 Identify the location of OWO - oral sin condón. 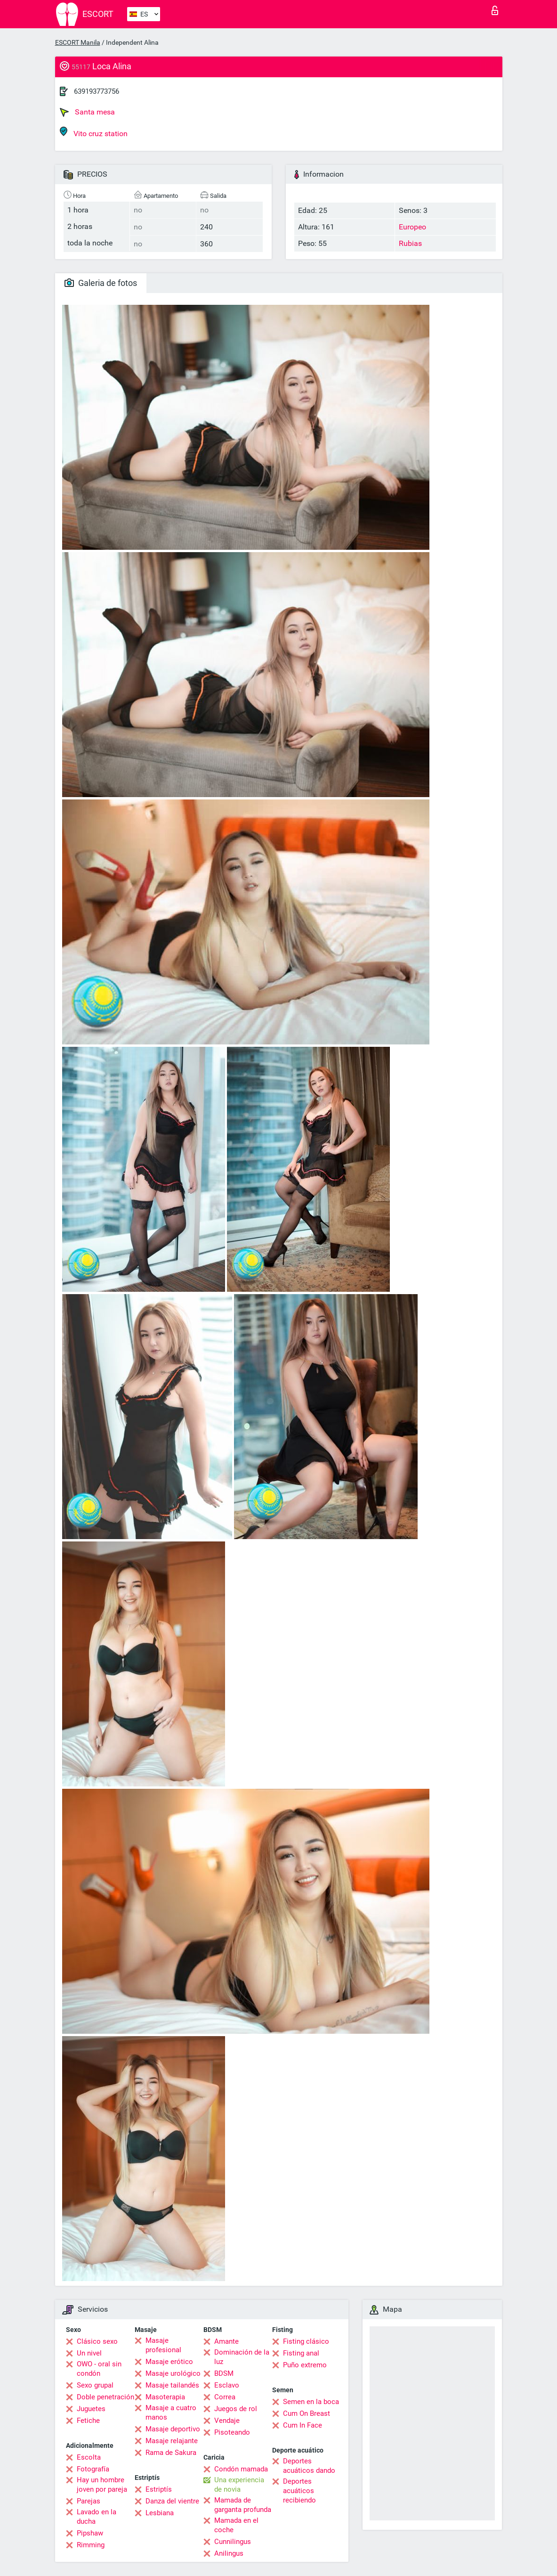
(99, 2369).